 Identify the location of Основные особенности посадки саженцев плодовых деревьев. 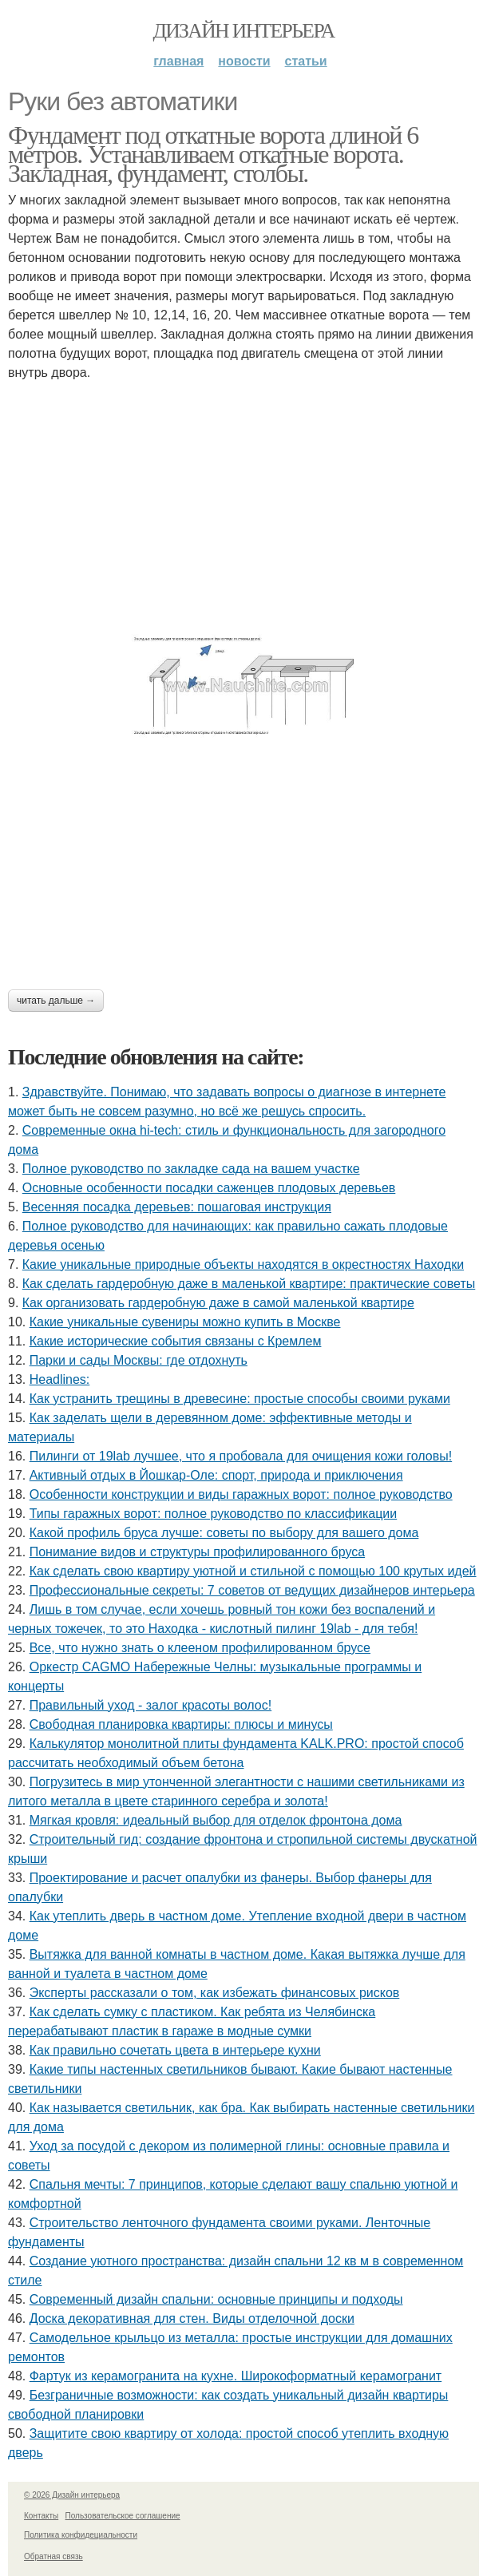
(209, 1188).